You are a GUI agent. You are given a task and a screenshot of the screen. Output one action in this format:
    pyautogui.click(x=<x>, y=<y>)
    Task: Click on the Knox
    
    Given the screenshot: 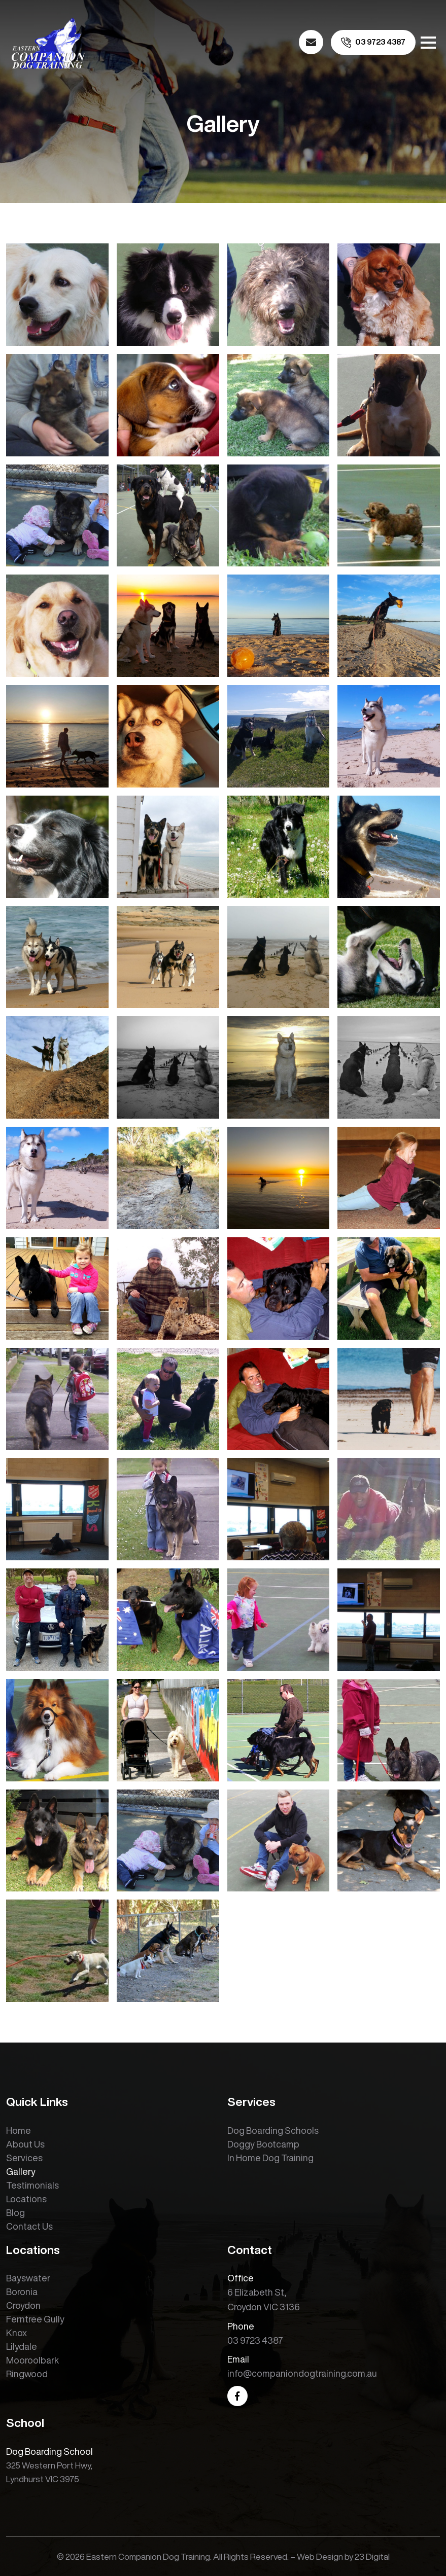 What is the action you would take?
    pyautogui.click(x=16, y=2332)
    